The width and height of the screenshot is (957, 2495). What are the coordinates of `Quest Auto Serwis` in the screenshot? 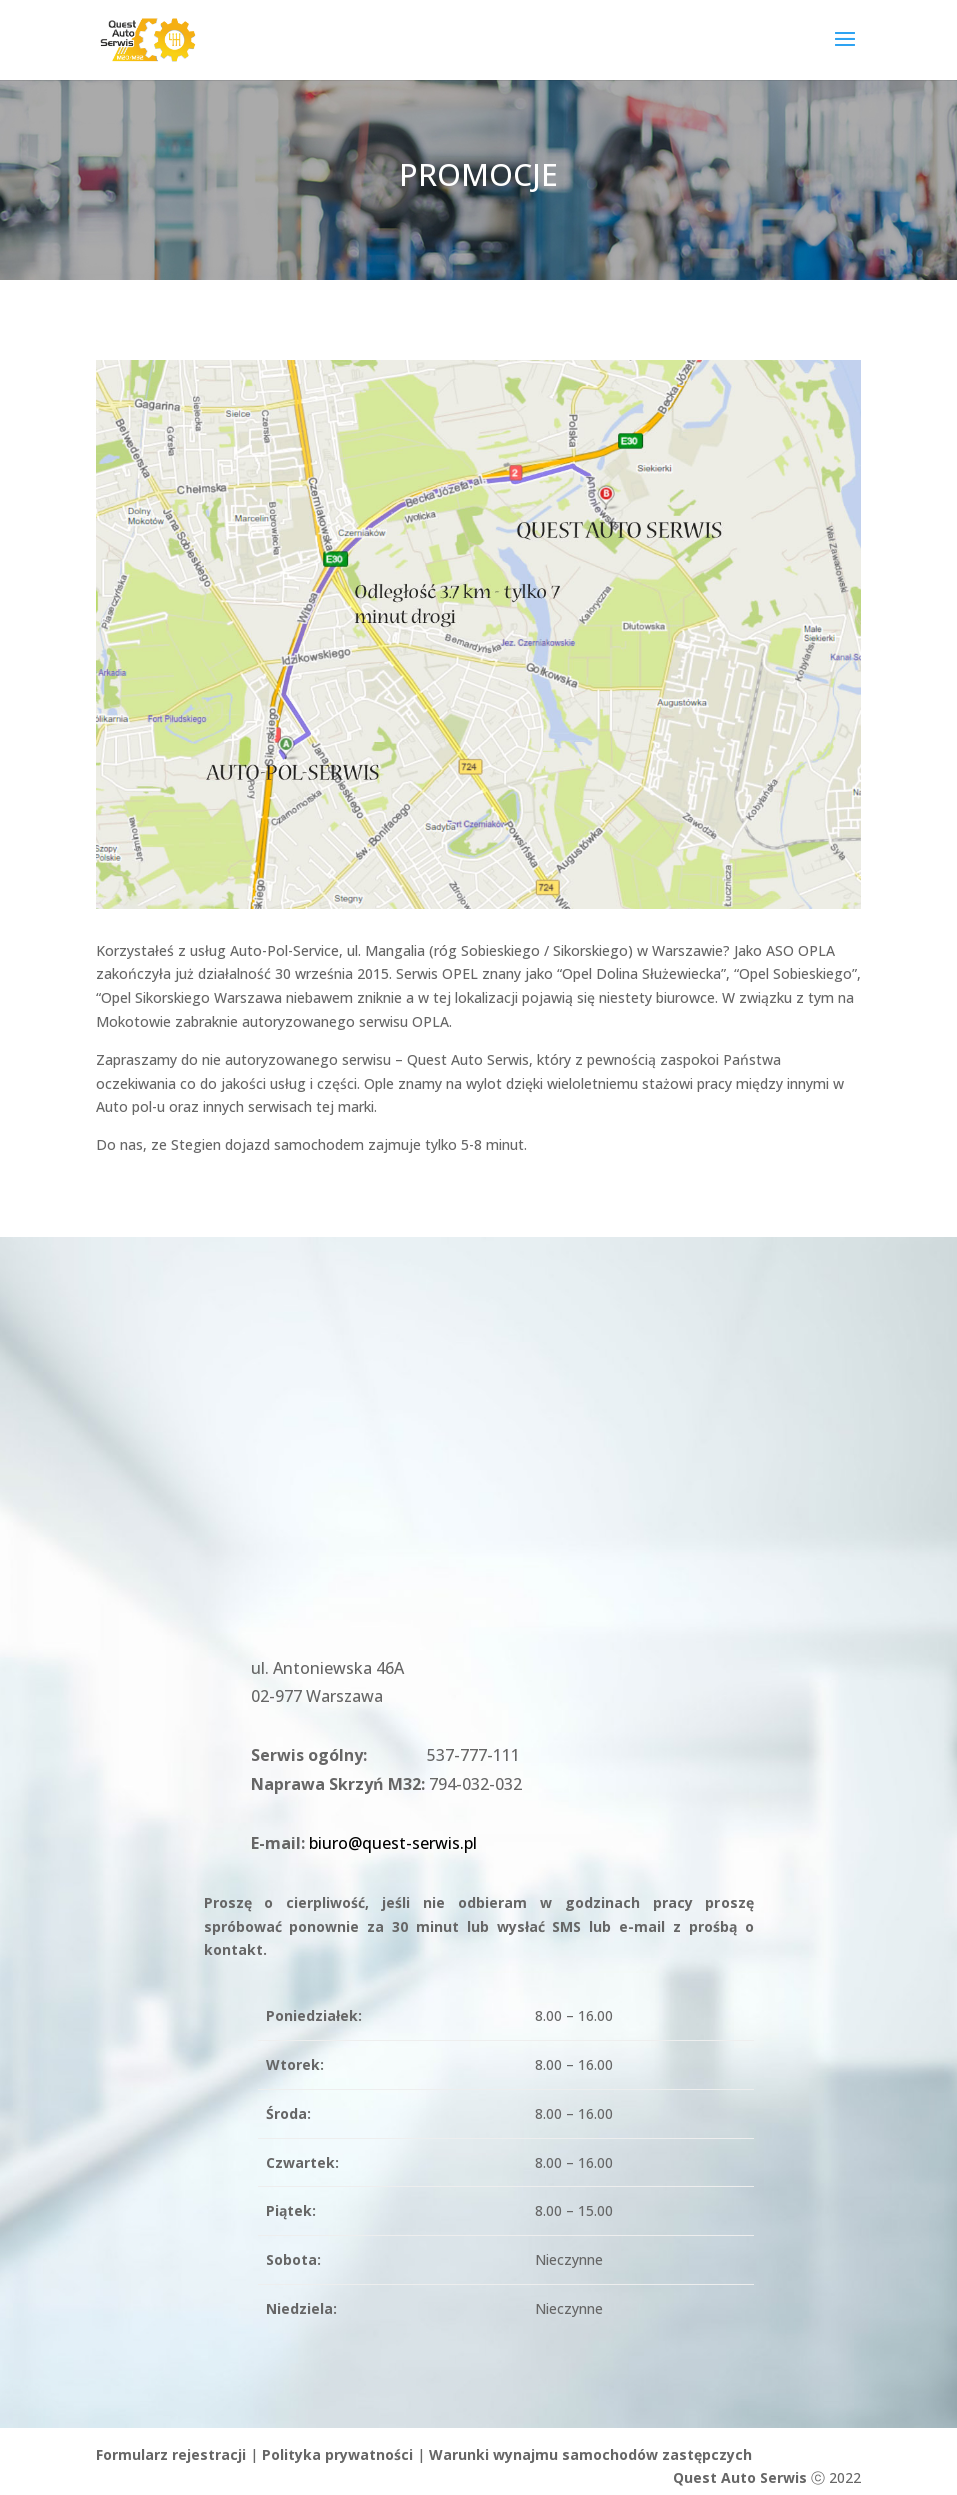 It's located at (740, 2477).